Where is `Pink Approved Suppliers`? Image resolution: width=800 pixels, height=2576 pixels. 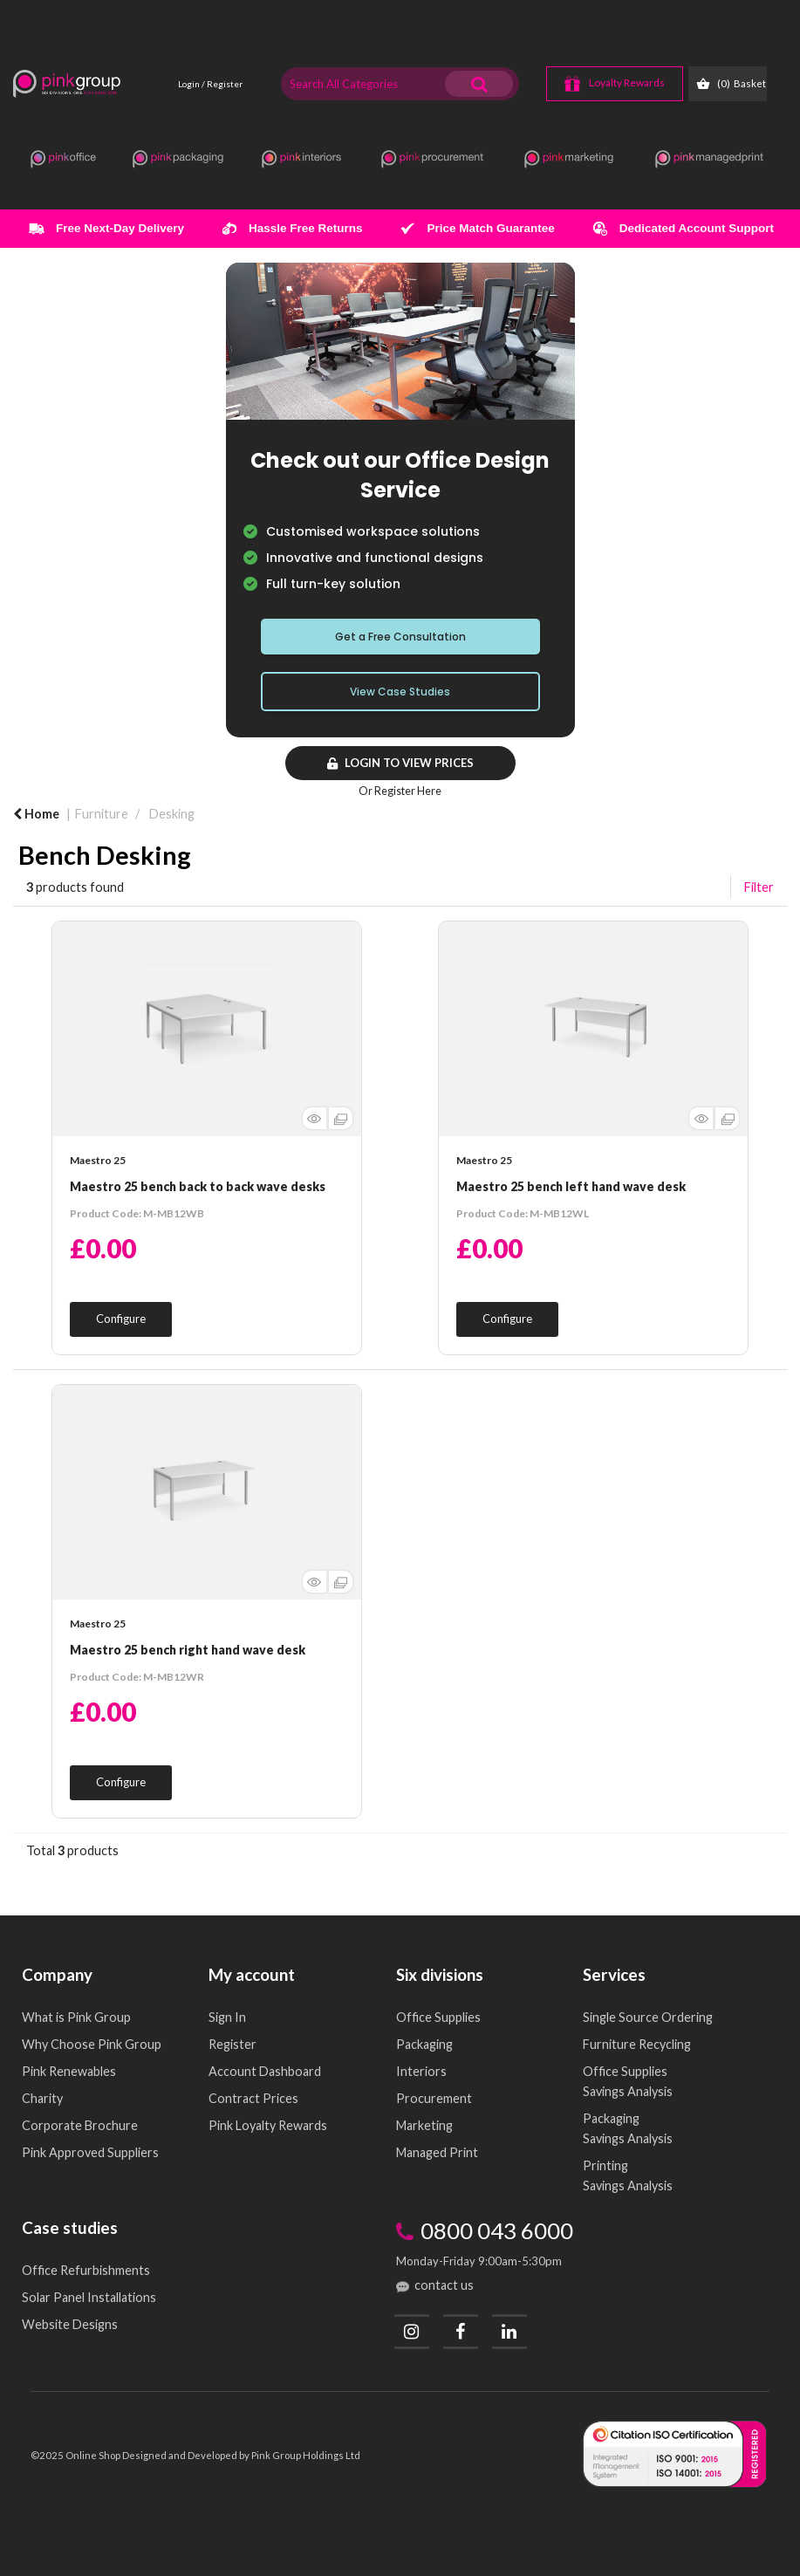 Pink Approved Suppliers is located at coordinates (90, 2152).